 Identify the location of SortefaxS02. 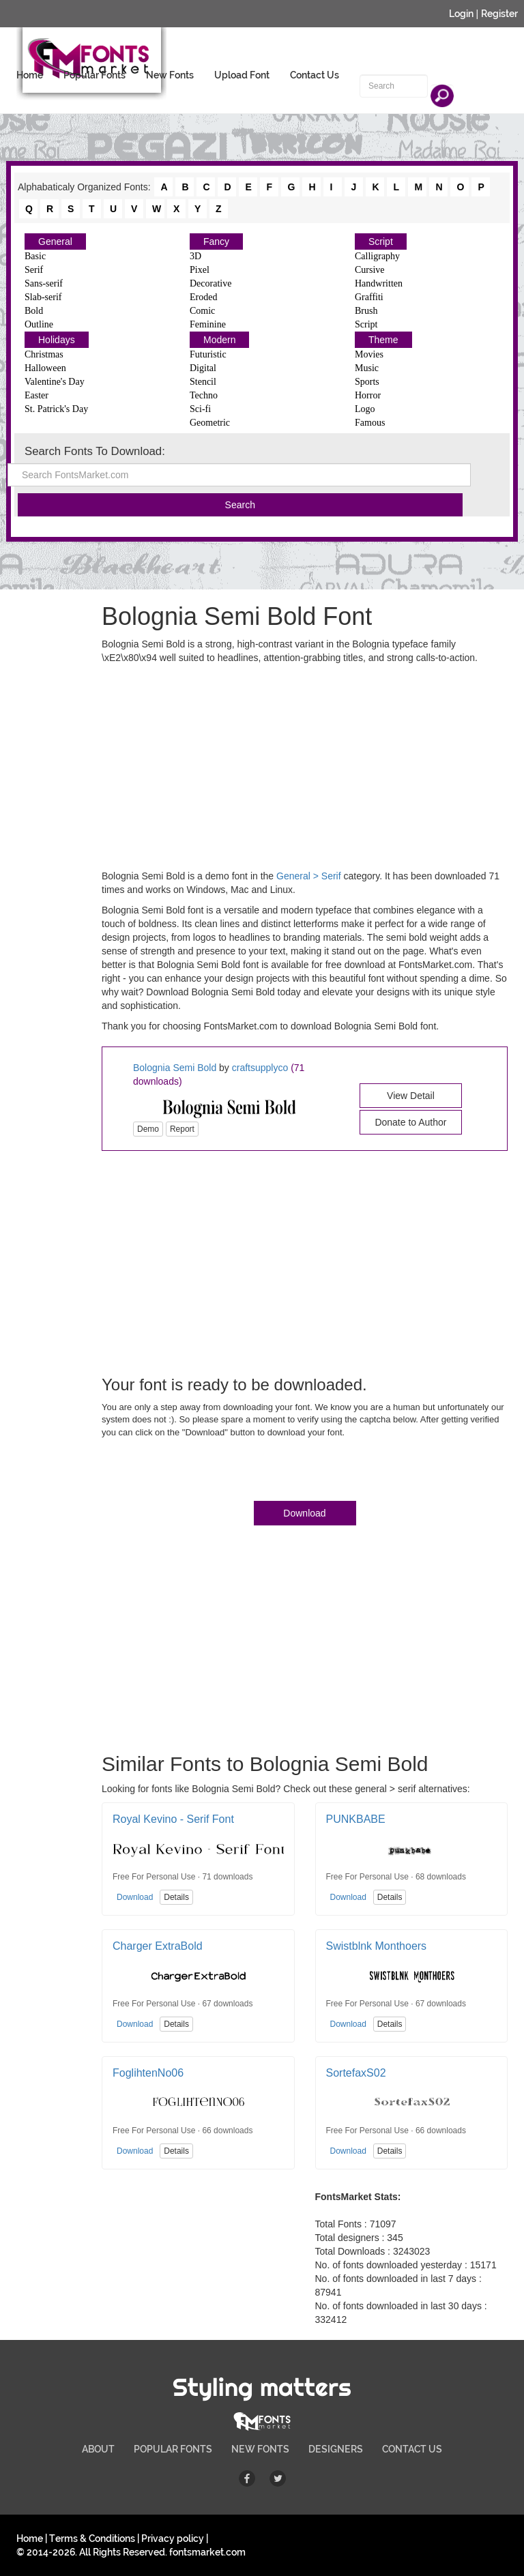
(356, 2073).